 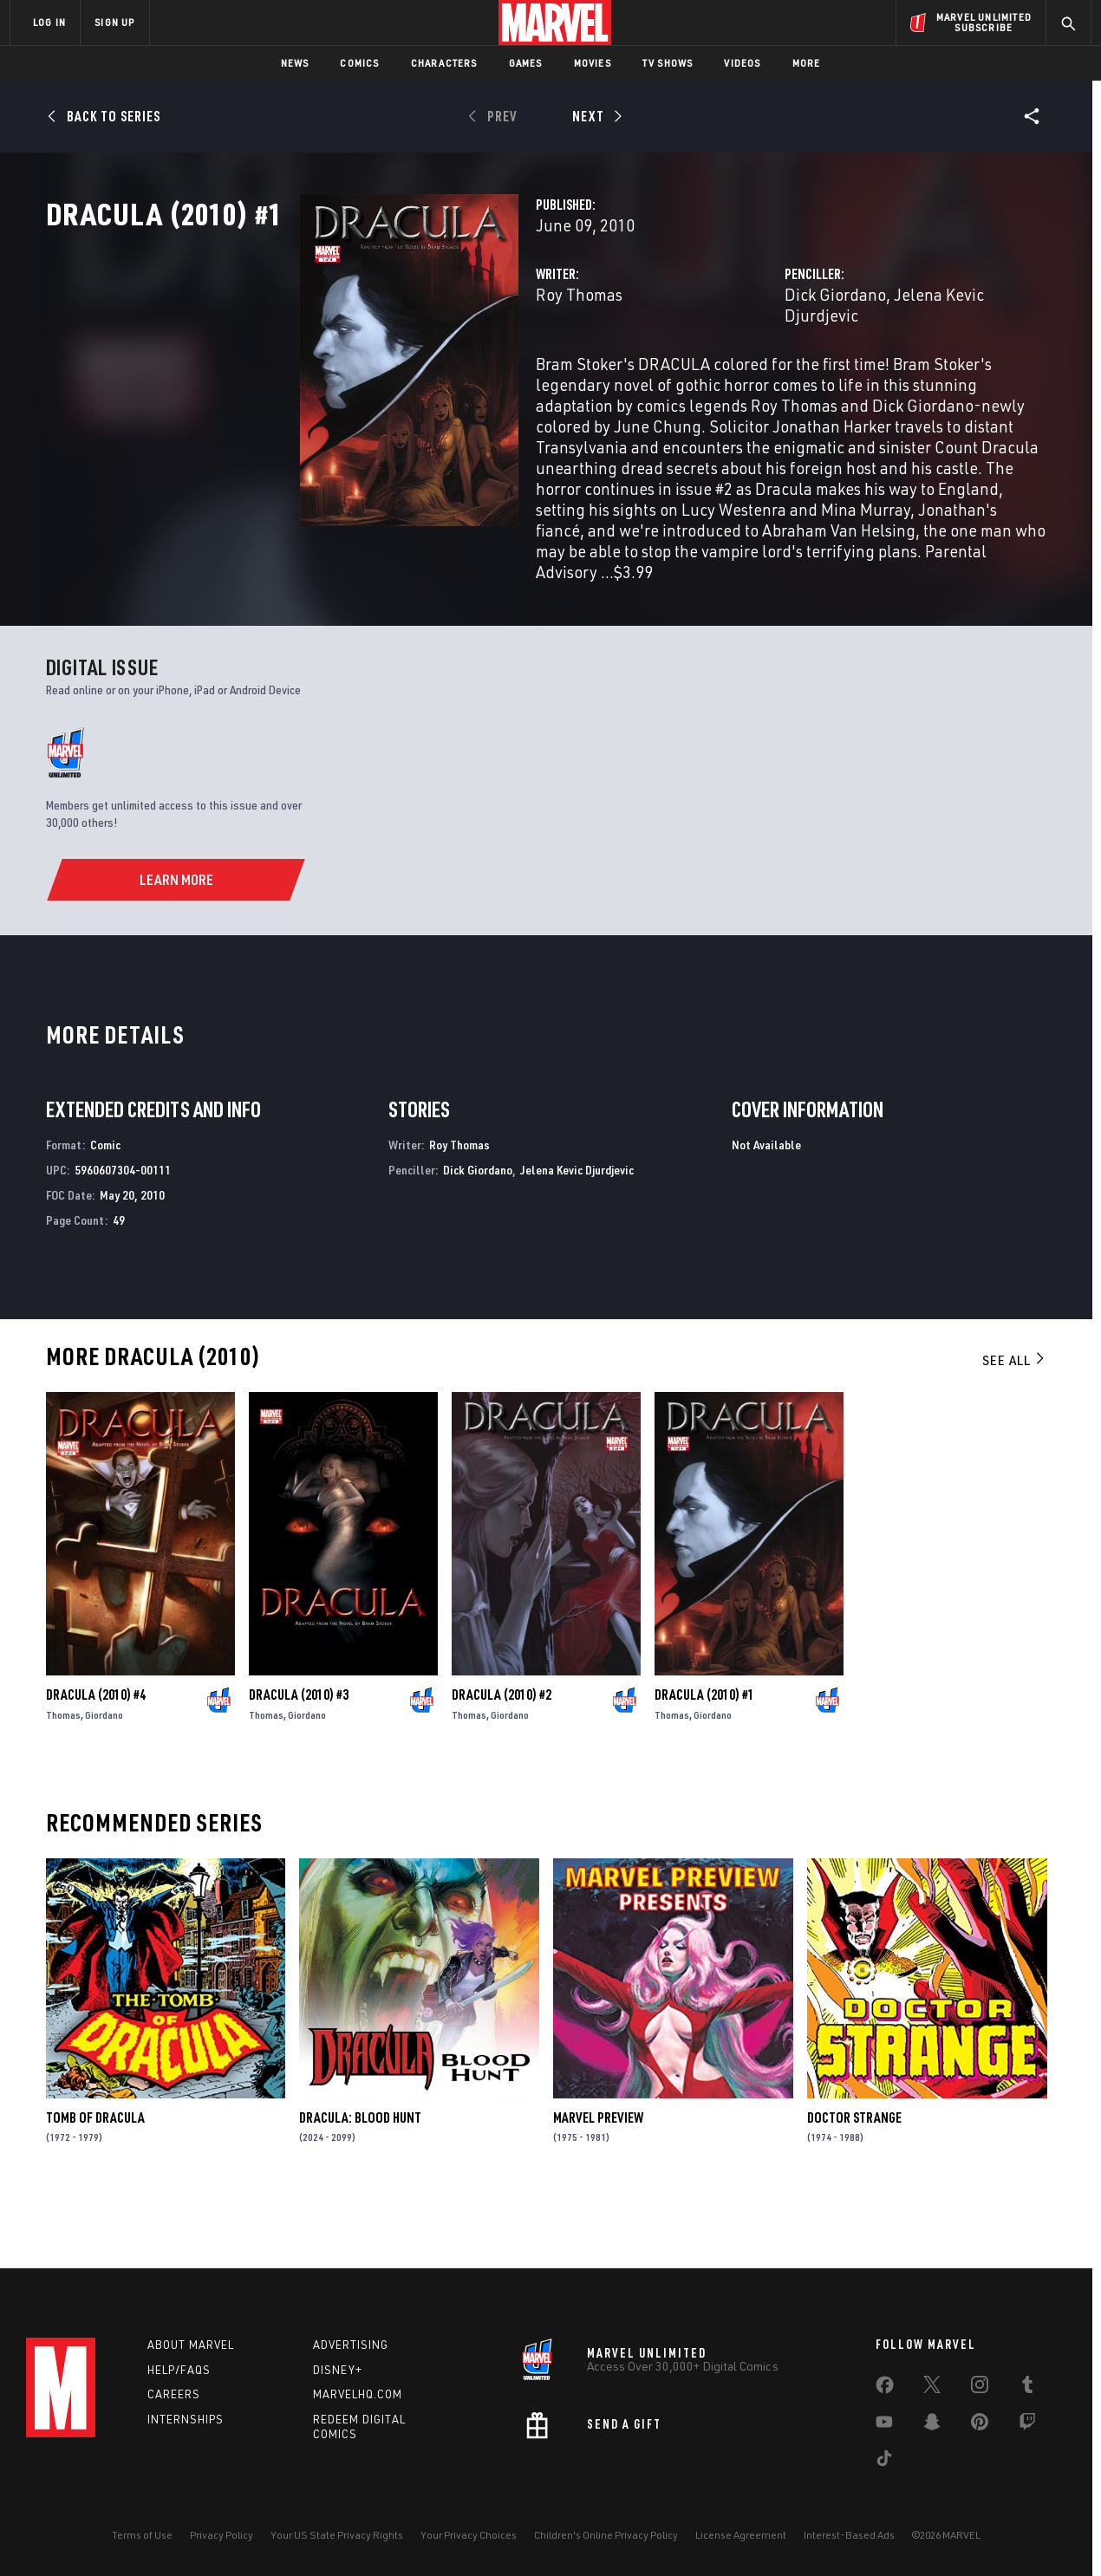 I want to click on Giordano, so click(x=104, y=1774).